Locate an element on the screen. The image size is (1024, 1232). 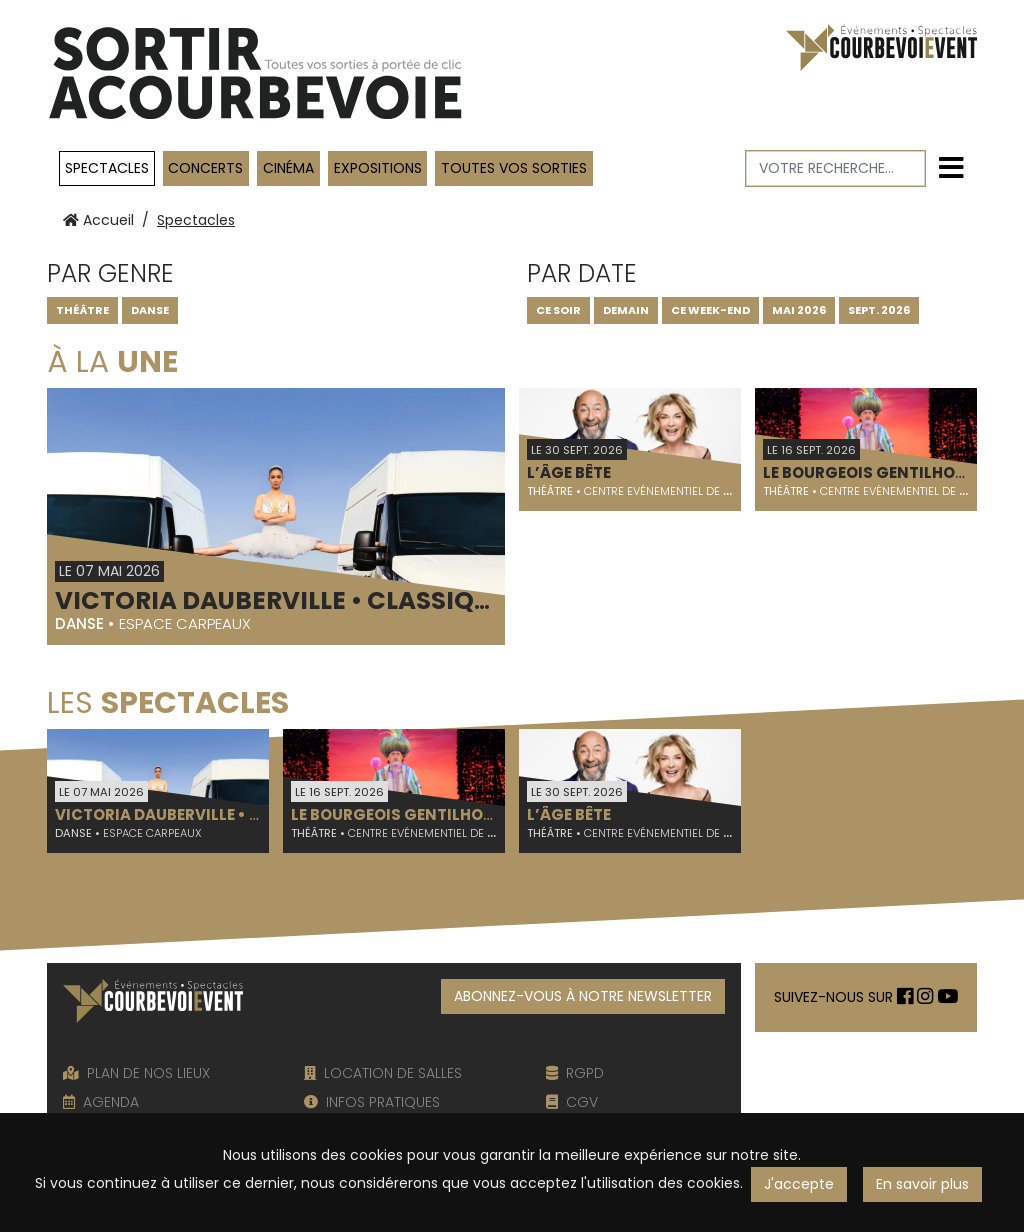
Théâtre is located at coordinates (82, 310).